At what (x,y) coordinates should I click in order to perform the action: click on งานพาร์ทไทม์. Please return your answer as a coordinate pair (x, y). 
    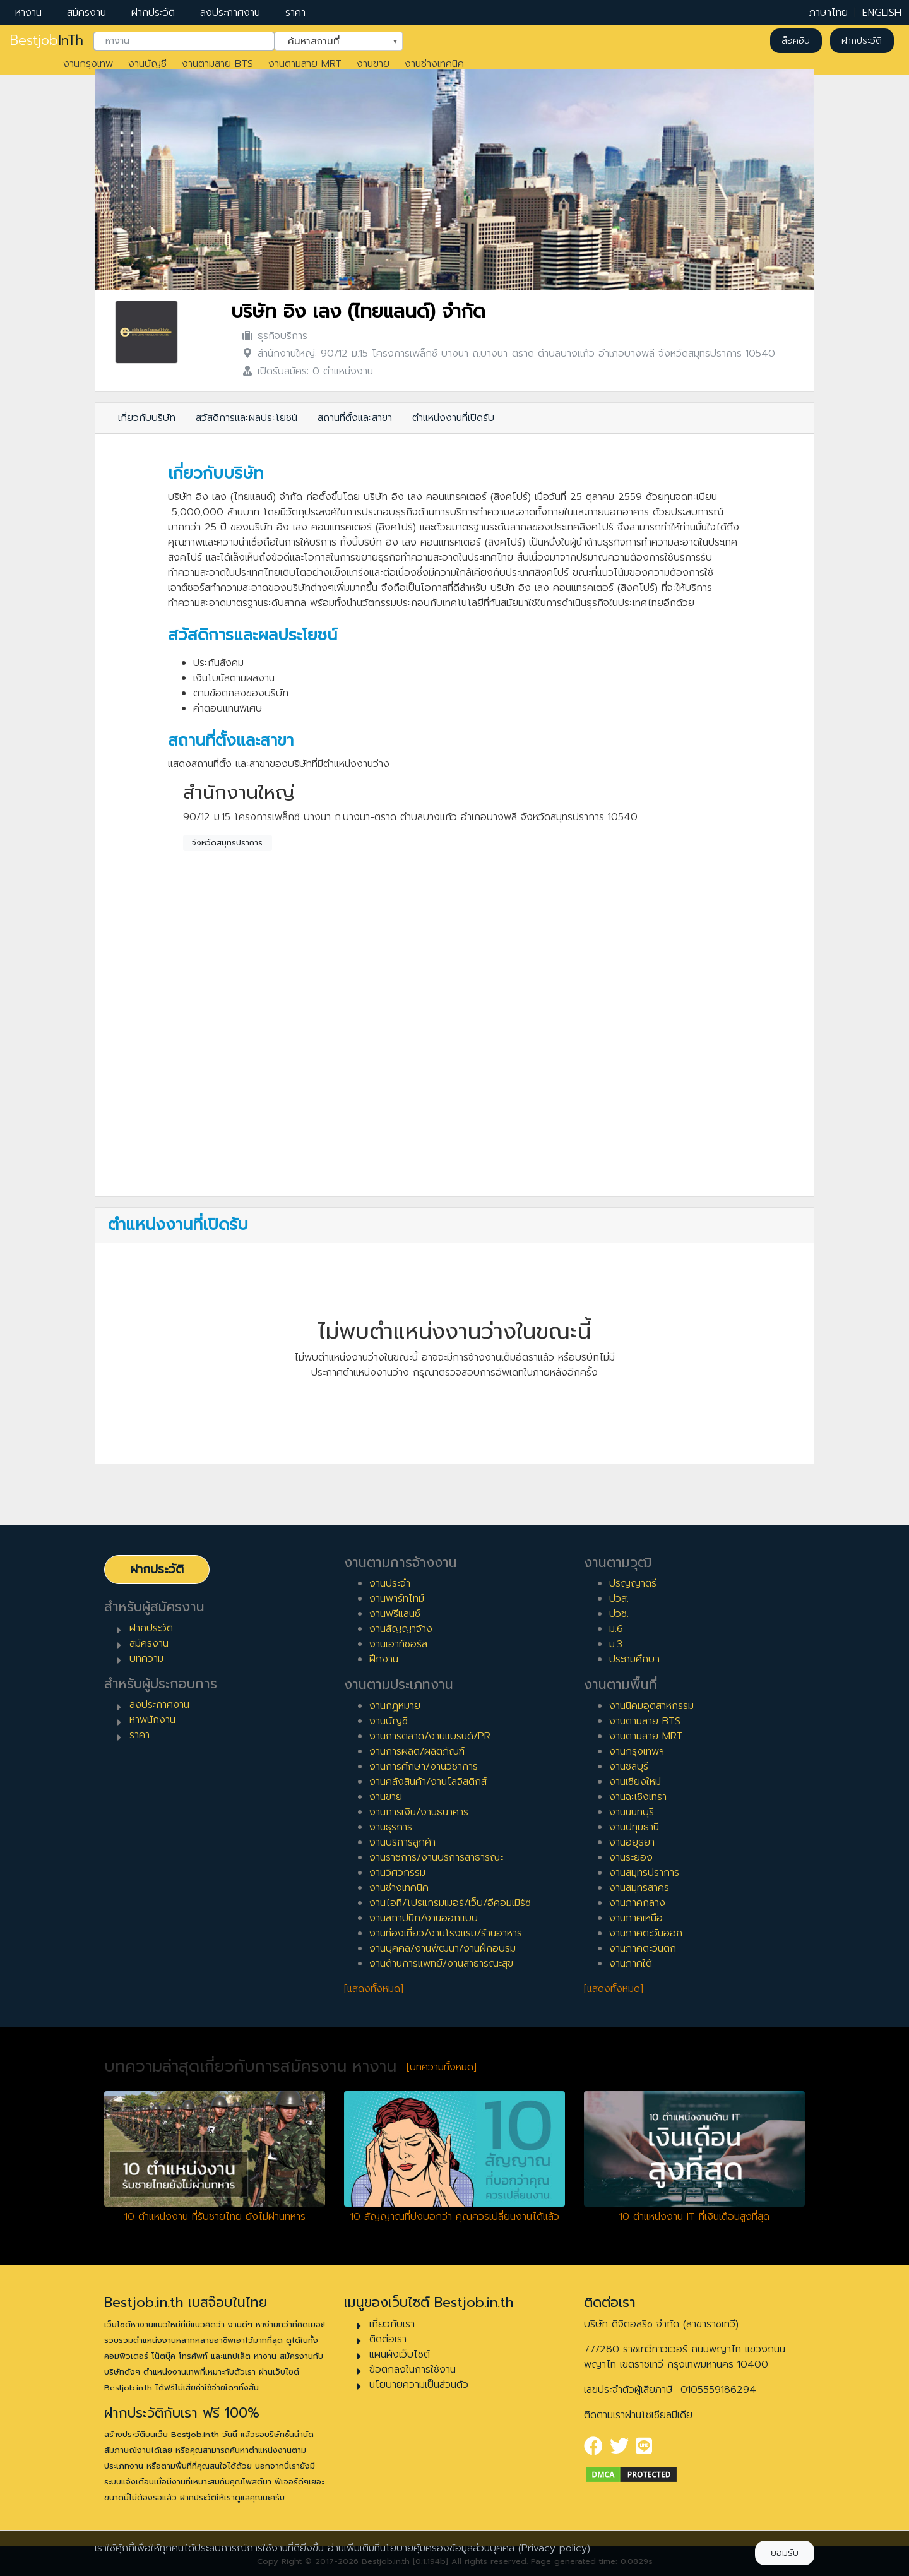
    Looking at the image, I should click on (396, 1598).